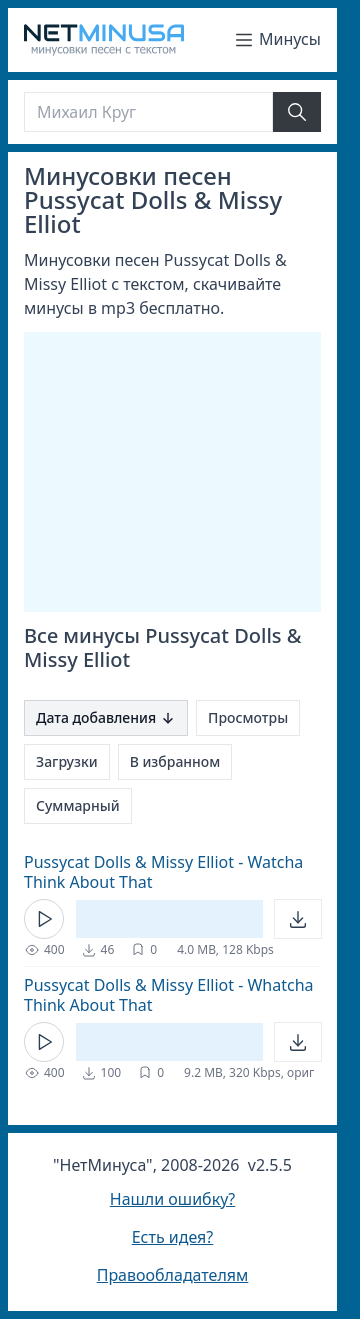 This screenshot has width=360, height=1319. What do you see at coordinates (163, 872) in the screenshot?
I see `Pussycat Dolls & Missy Elliot - Watcha Think About That` at bounding box center [163, 872].